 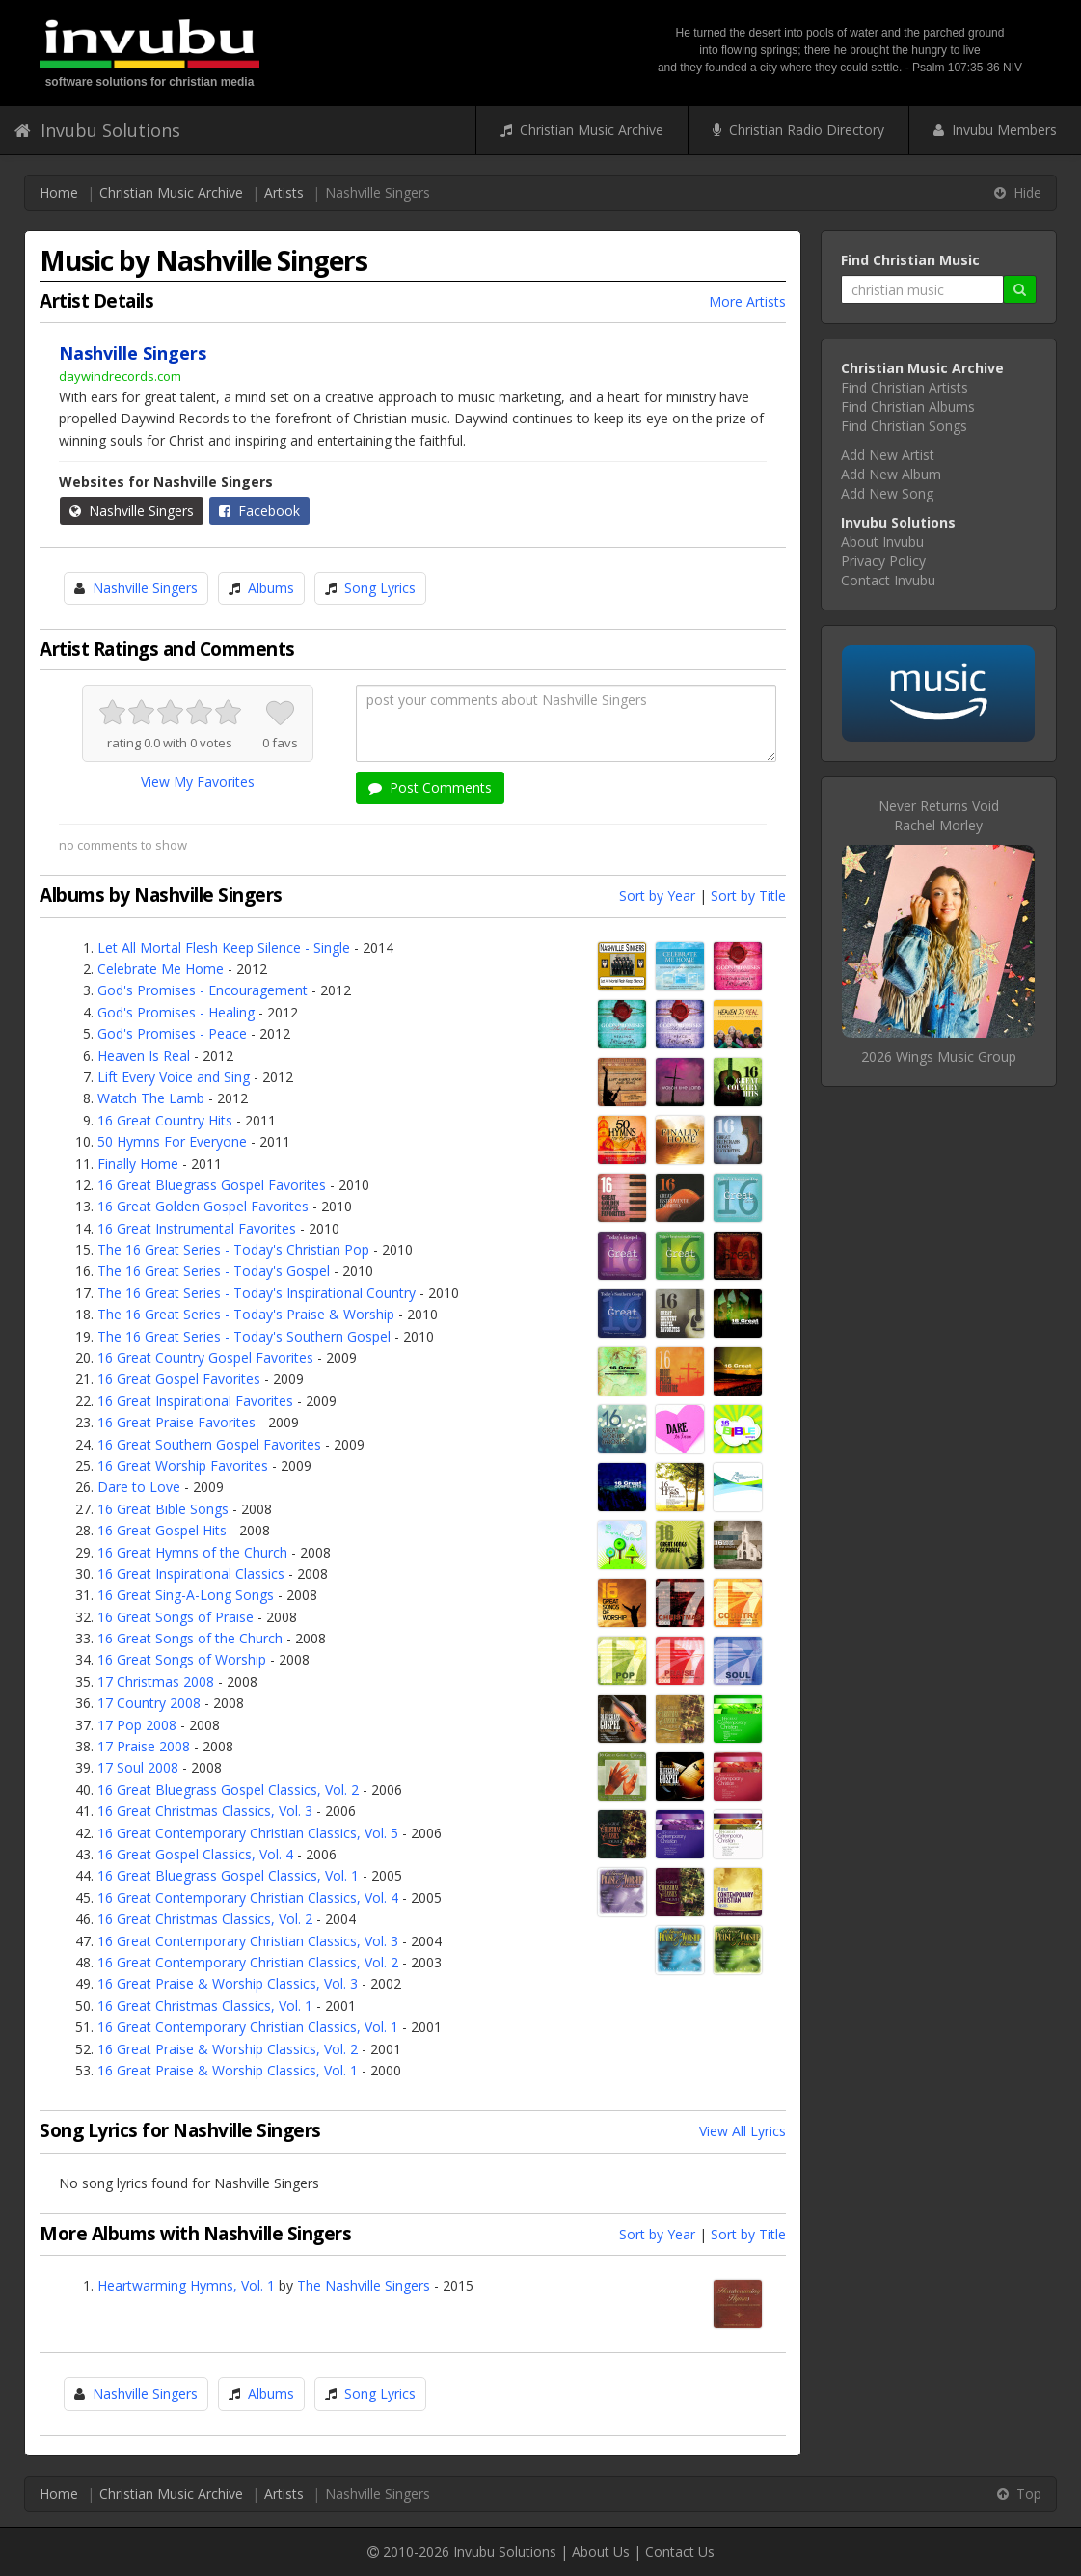 What do you see at coordinates (247, 1962) in the screenshot?
I see `16 Great Contemporary Christian Classics, Vol. 2` at bounding box center [247, 1962].